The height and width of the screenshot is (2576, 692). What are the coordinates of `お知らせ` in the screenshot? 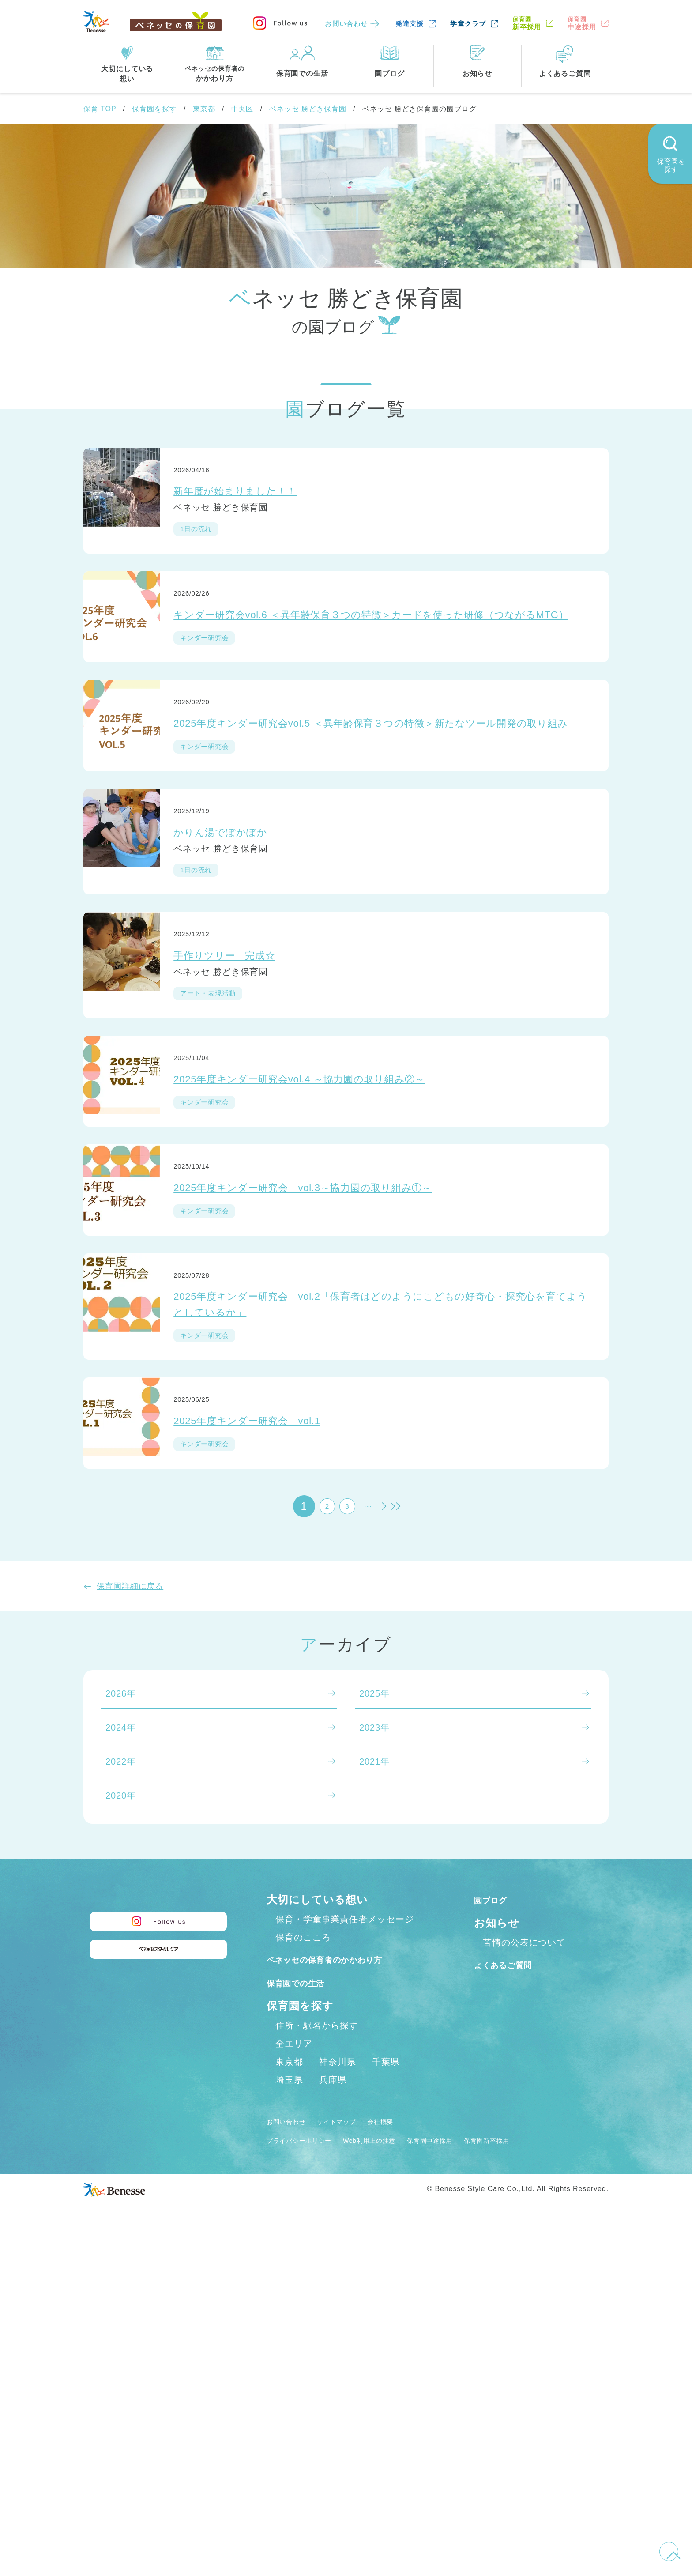 It's located at (496, 2235).